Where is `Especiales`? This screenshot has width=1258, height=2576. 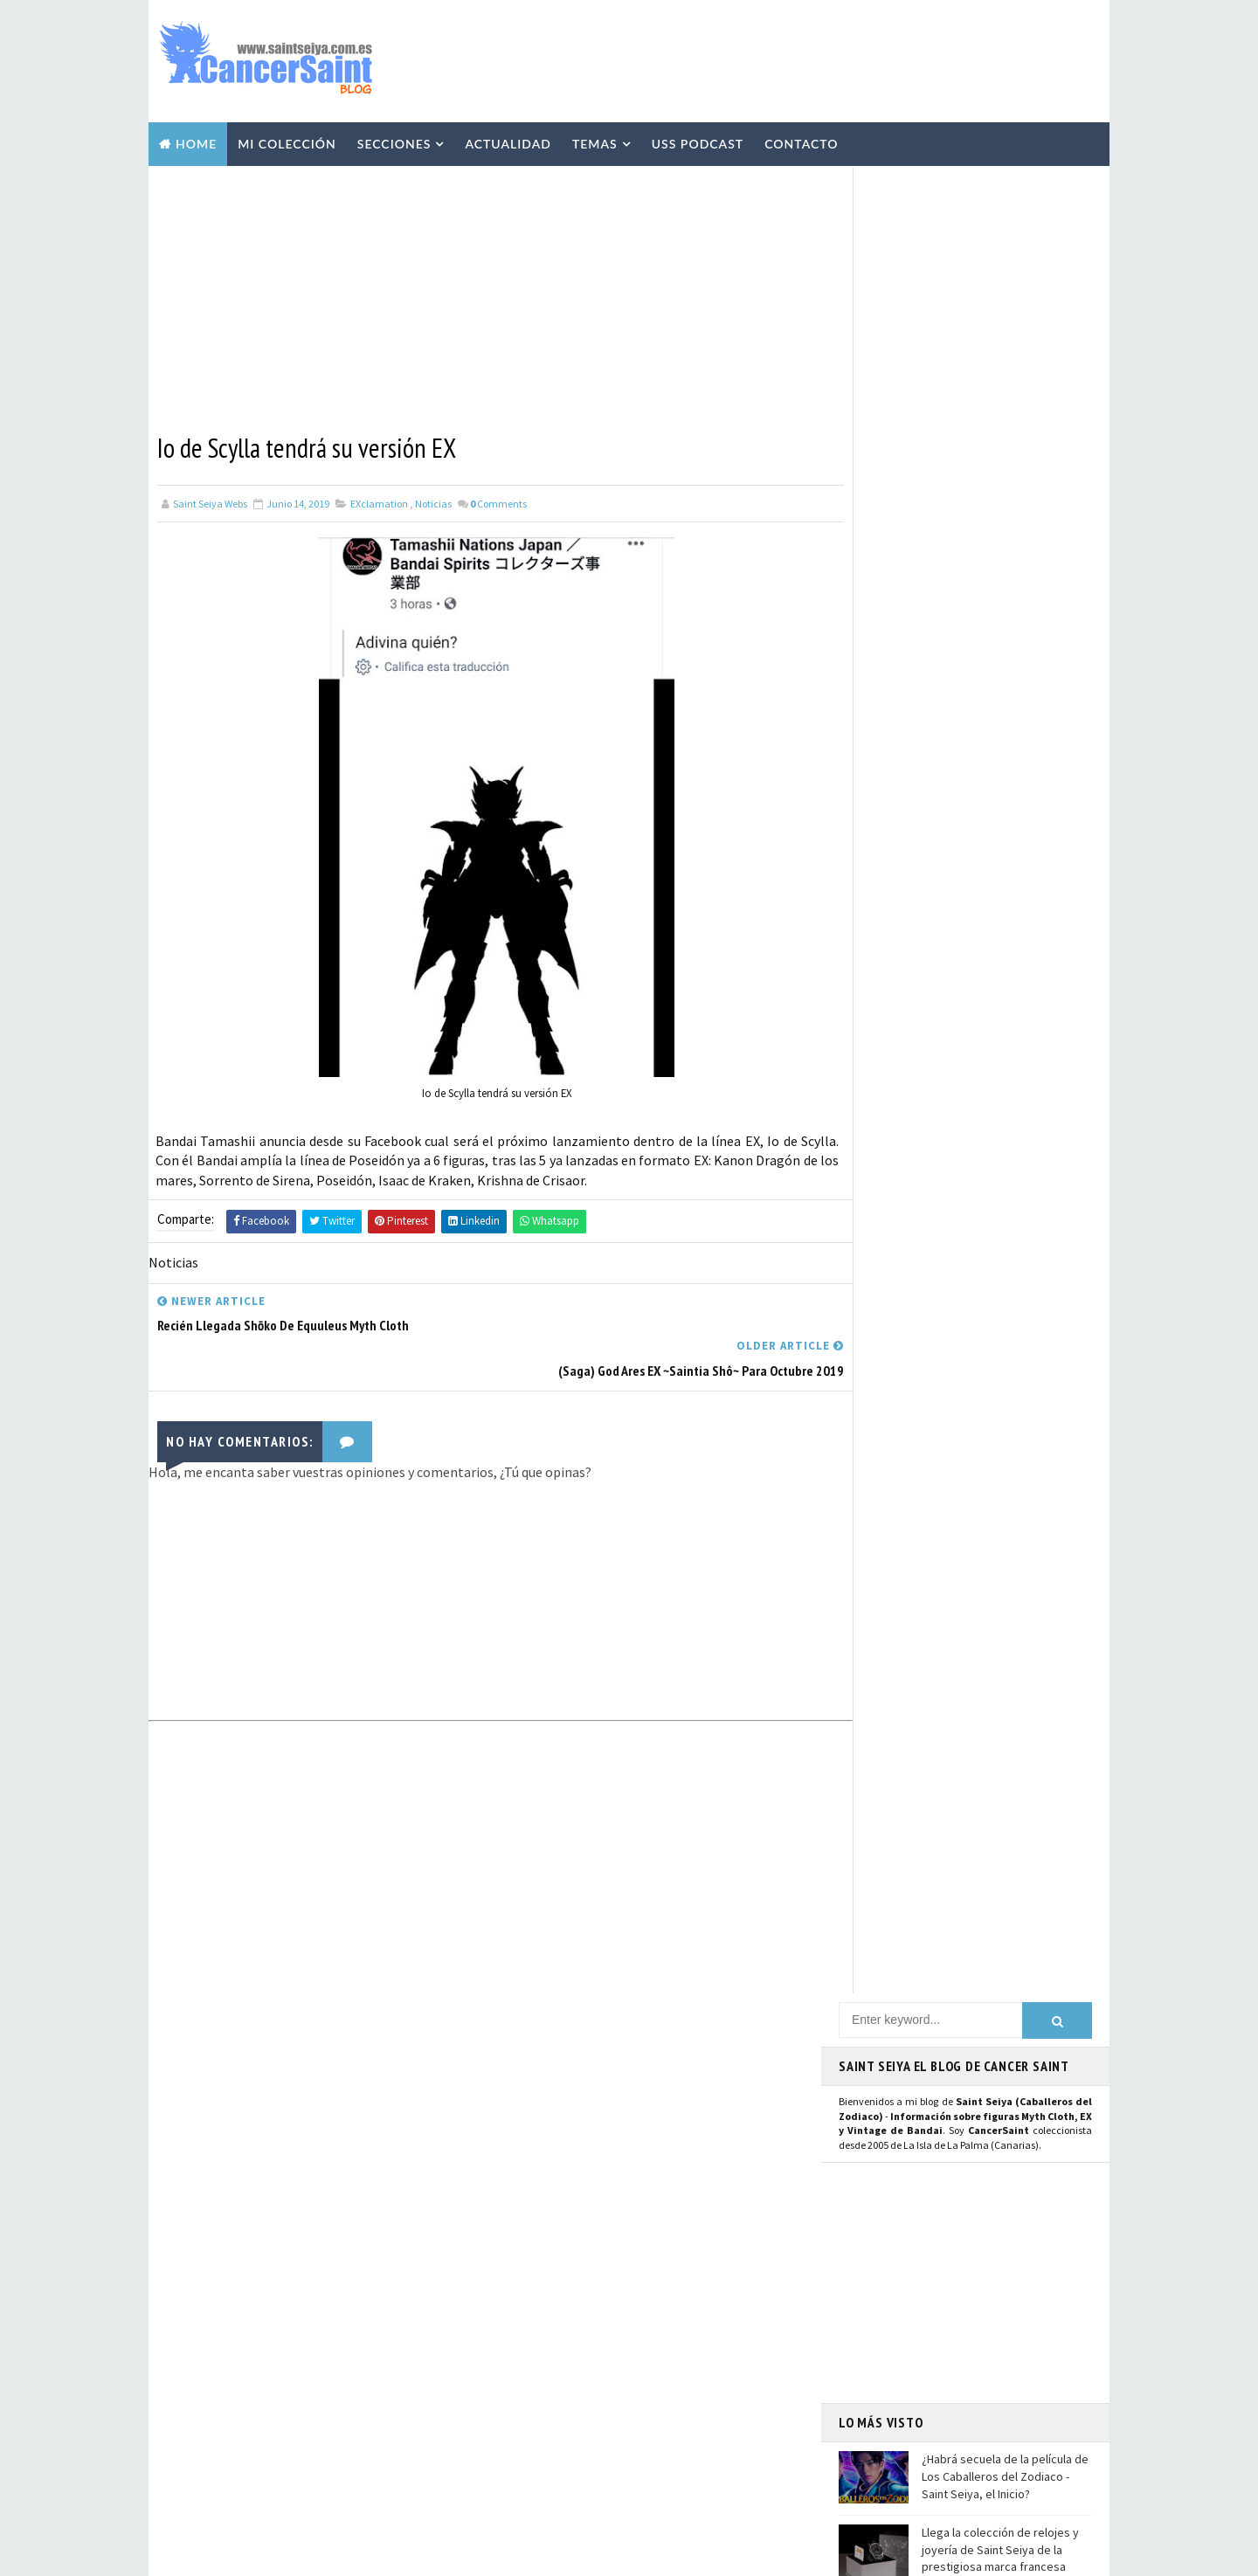 Especiales is located at coordinates (526, 2226).